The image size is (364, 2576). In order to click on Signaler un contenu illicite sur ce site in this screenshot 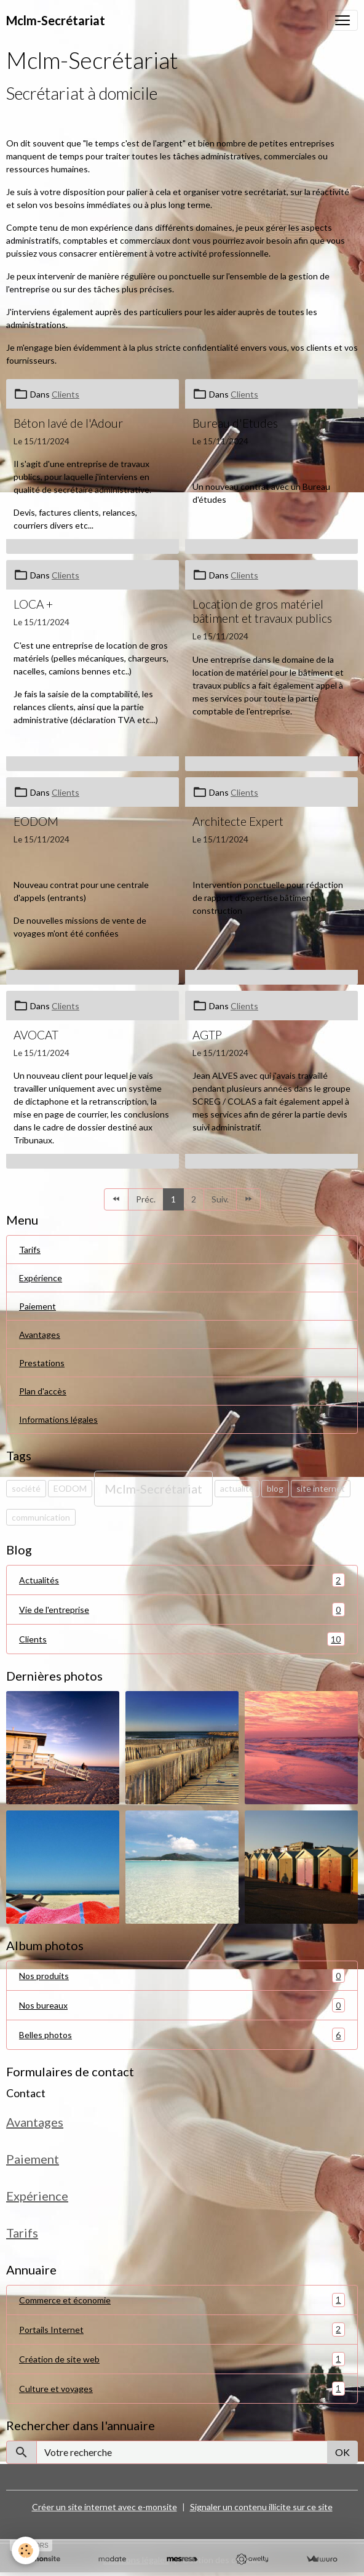, I will do `click(261, 2507)`.